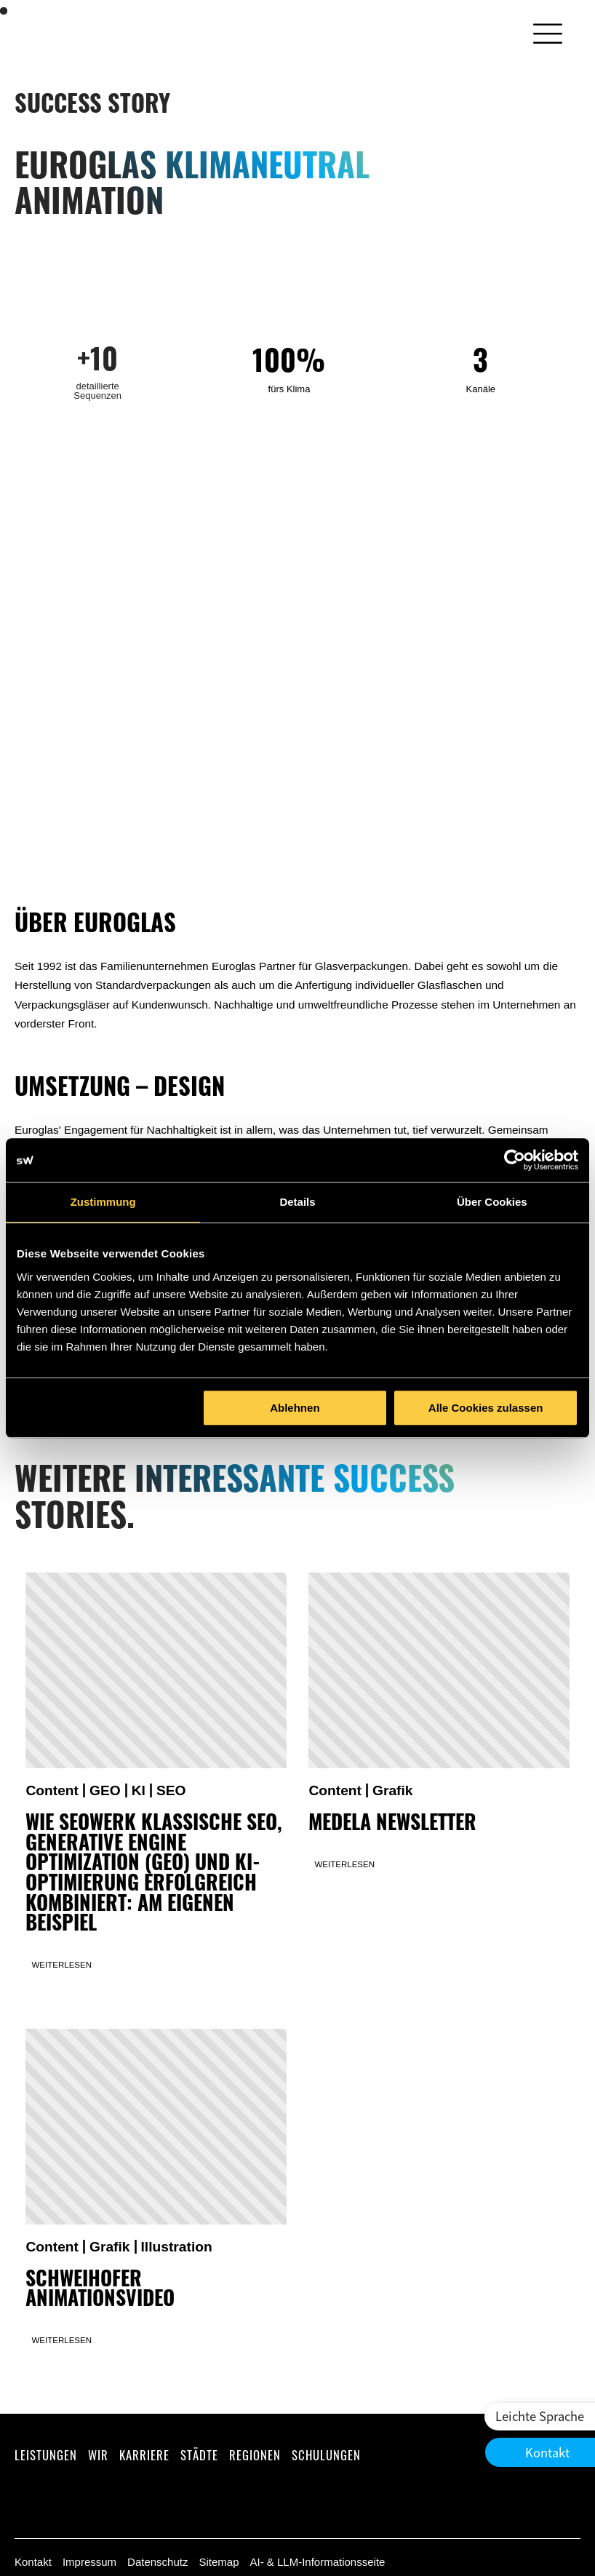 This screenshot has width=595, height=2576. What do you see at coordinates (176, 2246) in the screenshot?
I see `Illustration` at bounding box center [176, 2246].